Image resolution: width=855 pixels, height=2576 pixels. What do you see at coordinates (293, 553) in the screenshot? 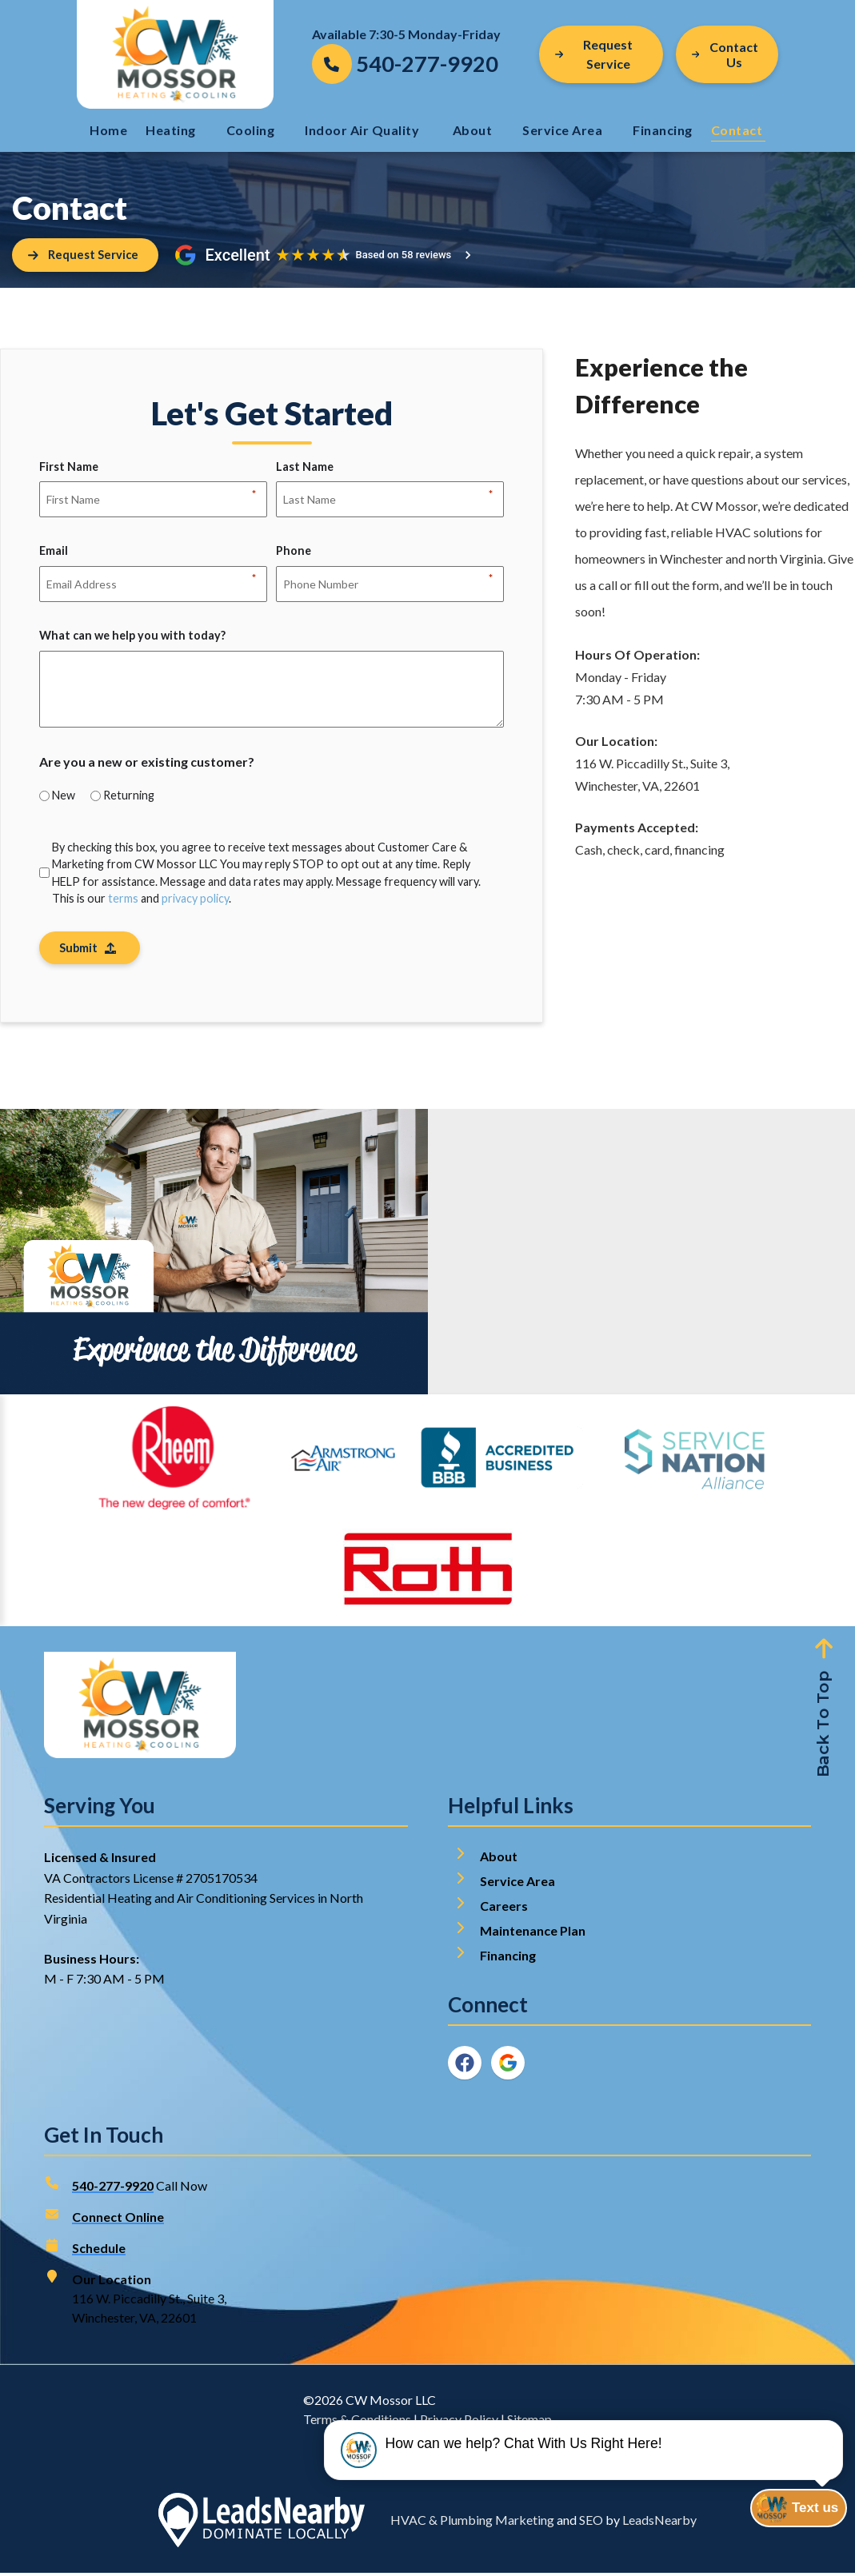
I see `Phone` at bounding box center [293, 553].